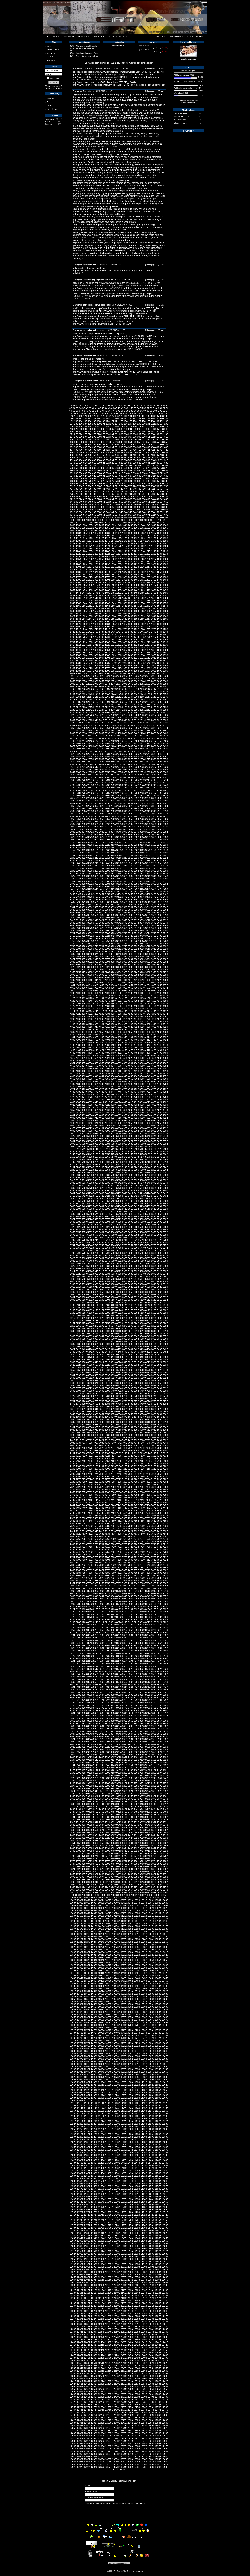 The height and width of the screenshot is (2576, 250). Describe the element at coordinates (73, 951) in the screenshot. I see `3820` at that location.